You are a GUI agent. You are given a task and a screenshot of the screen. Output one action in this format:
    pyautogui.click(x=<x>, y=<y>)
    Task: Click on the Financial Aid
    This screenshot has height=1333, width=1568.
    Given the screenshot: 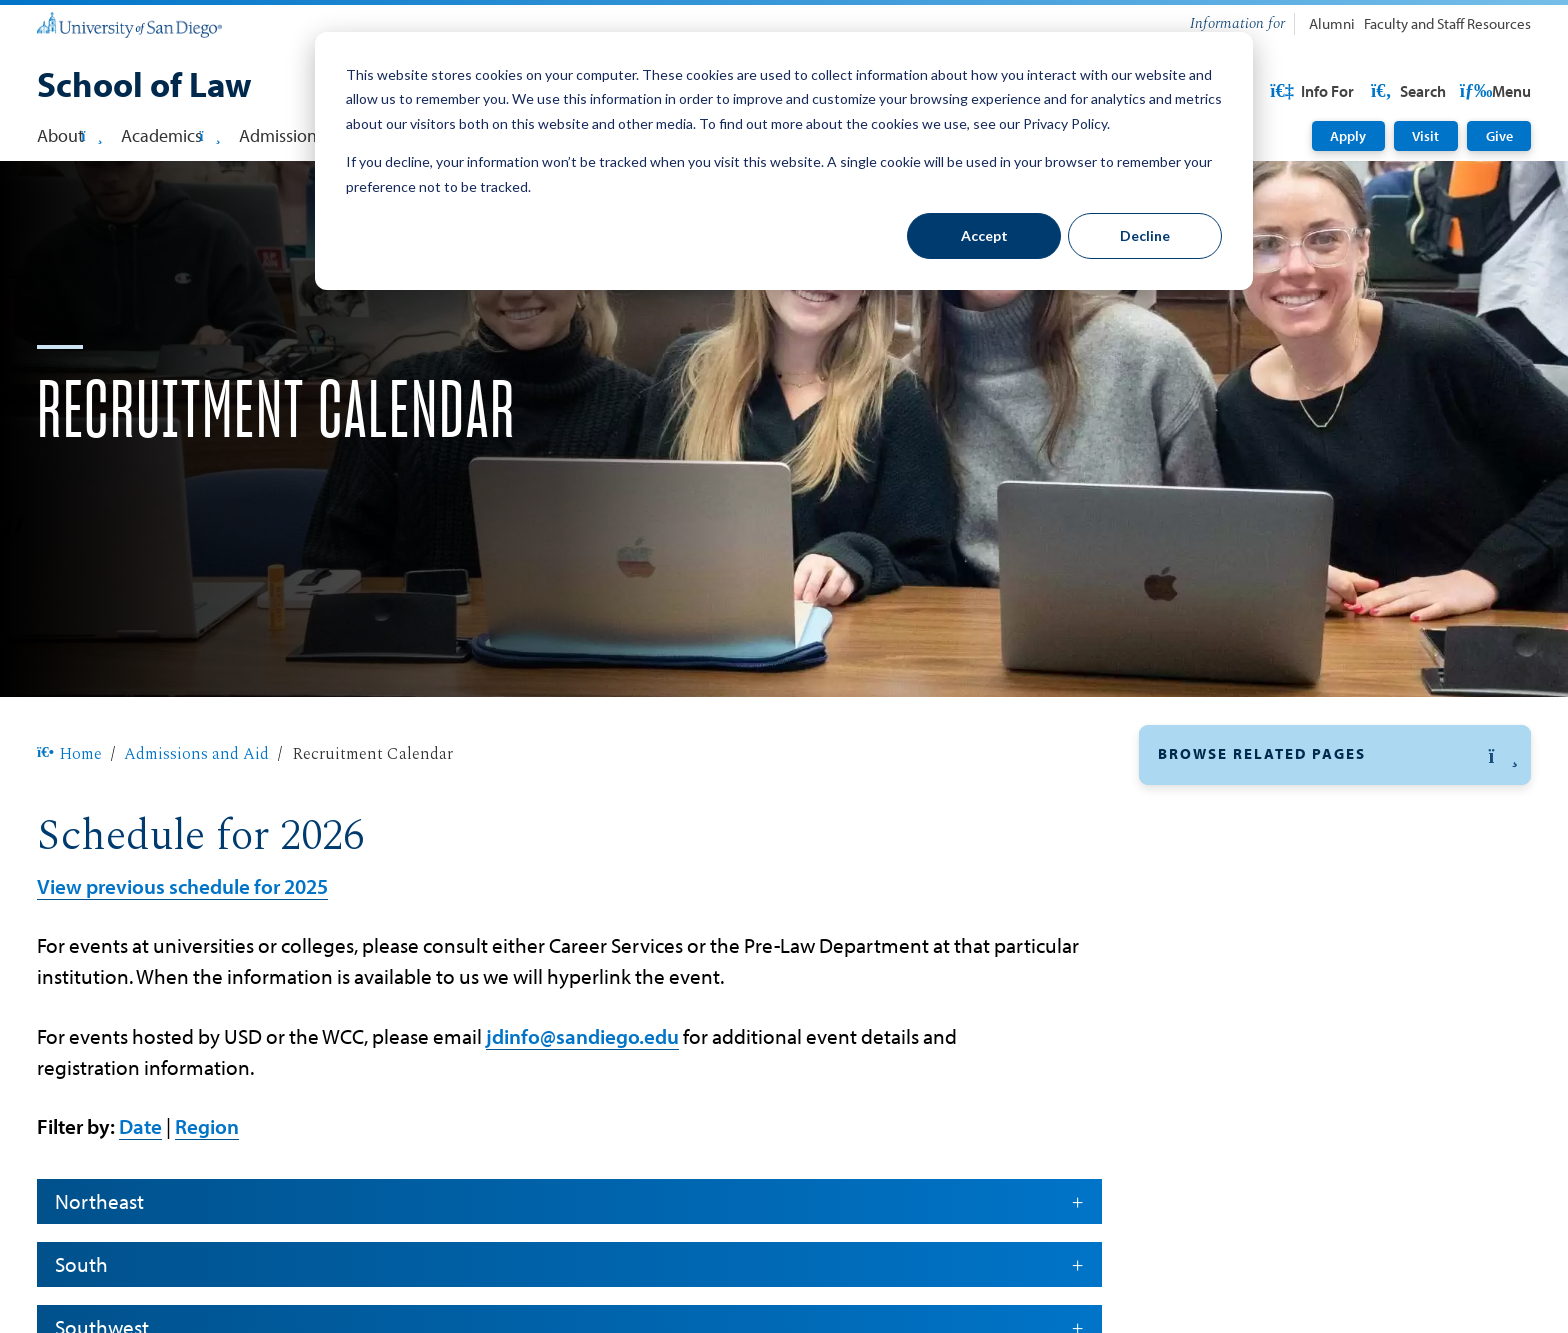 What is the action you would take?
    pyautogui.click(x=1208, y=919)
    